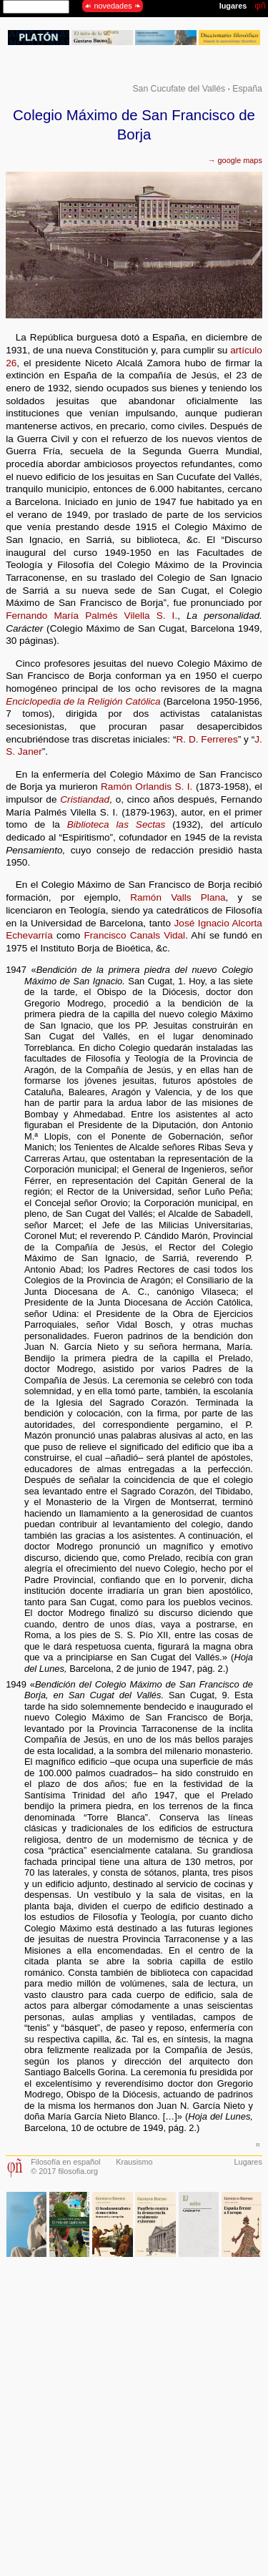 The height and width of the screenshot is (2576, 268). I want to click on → google maps, so click(235, 160).